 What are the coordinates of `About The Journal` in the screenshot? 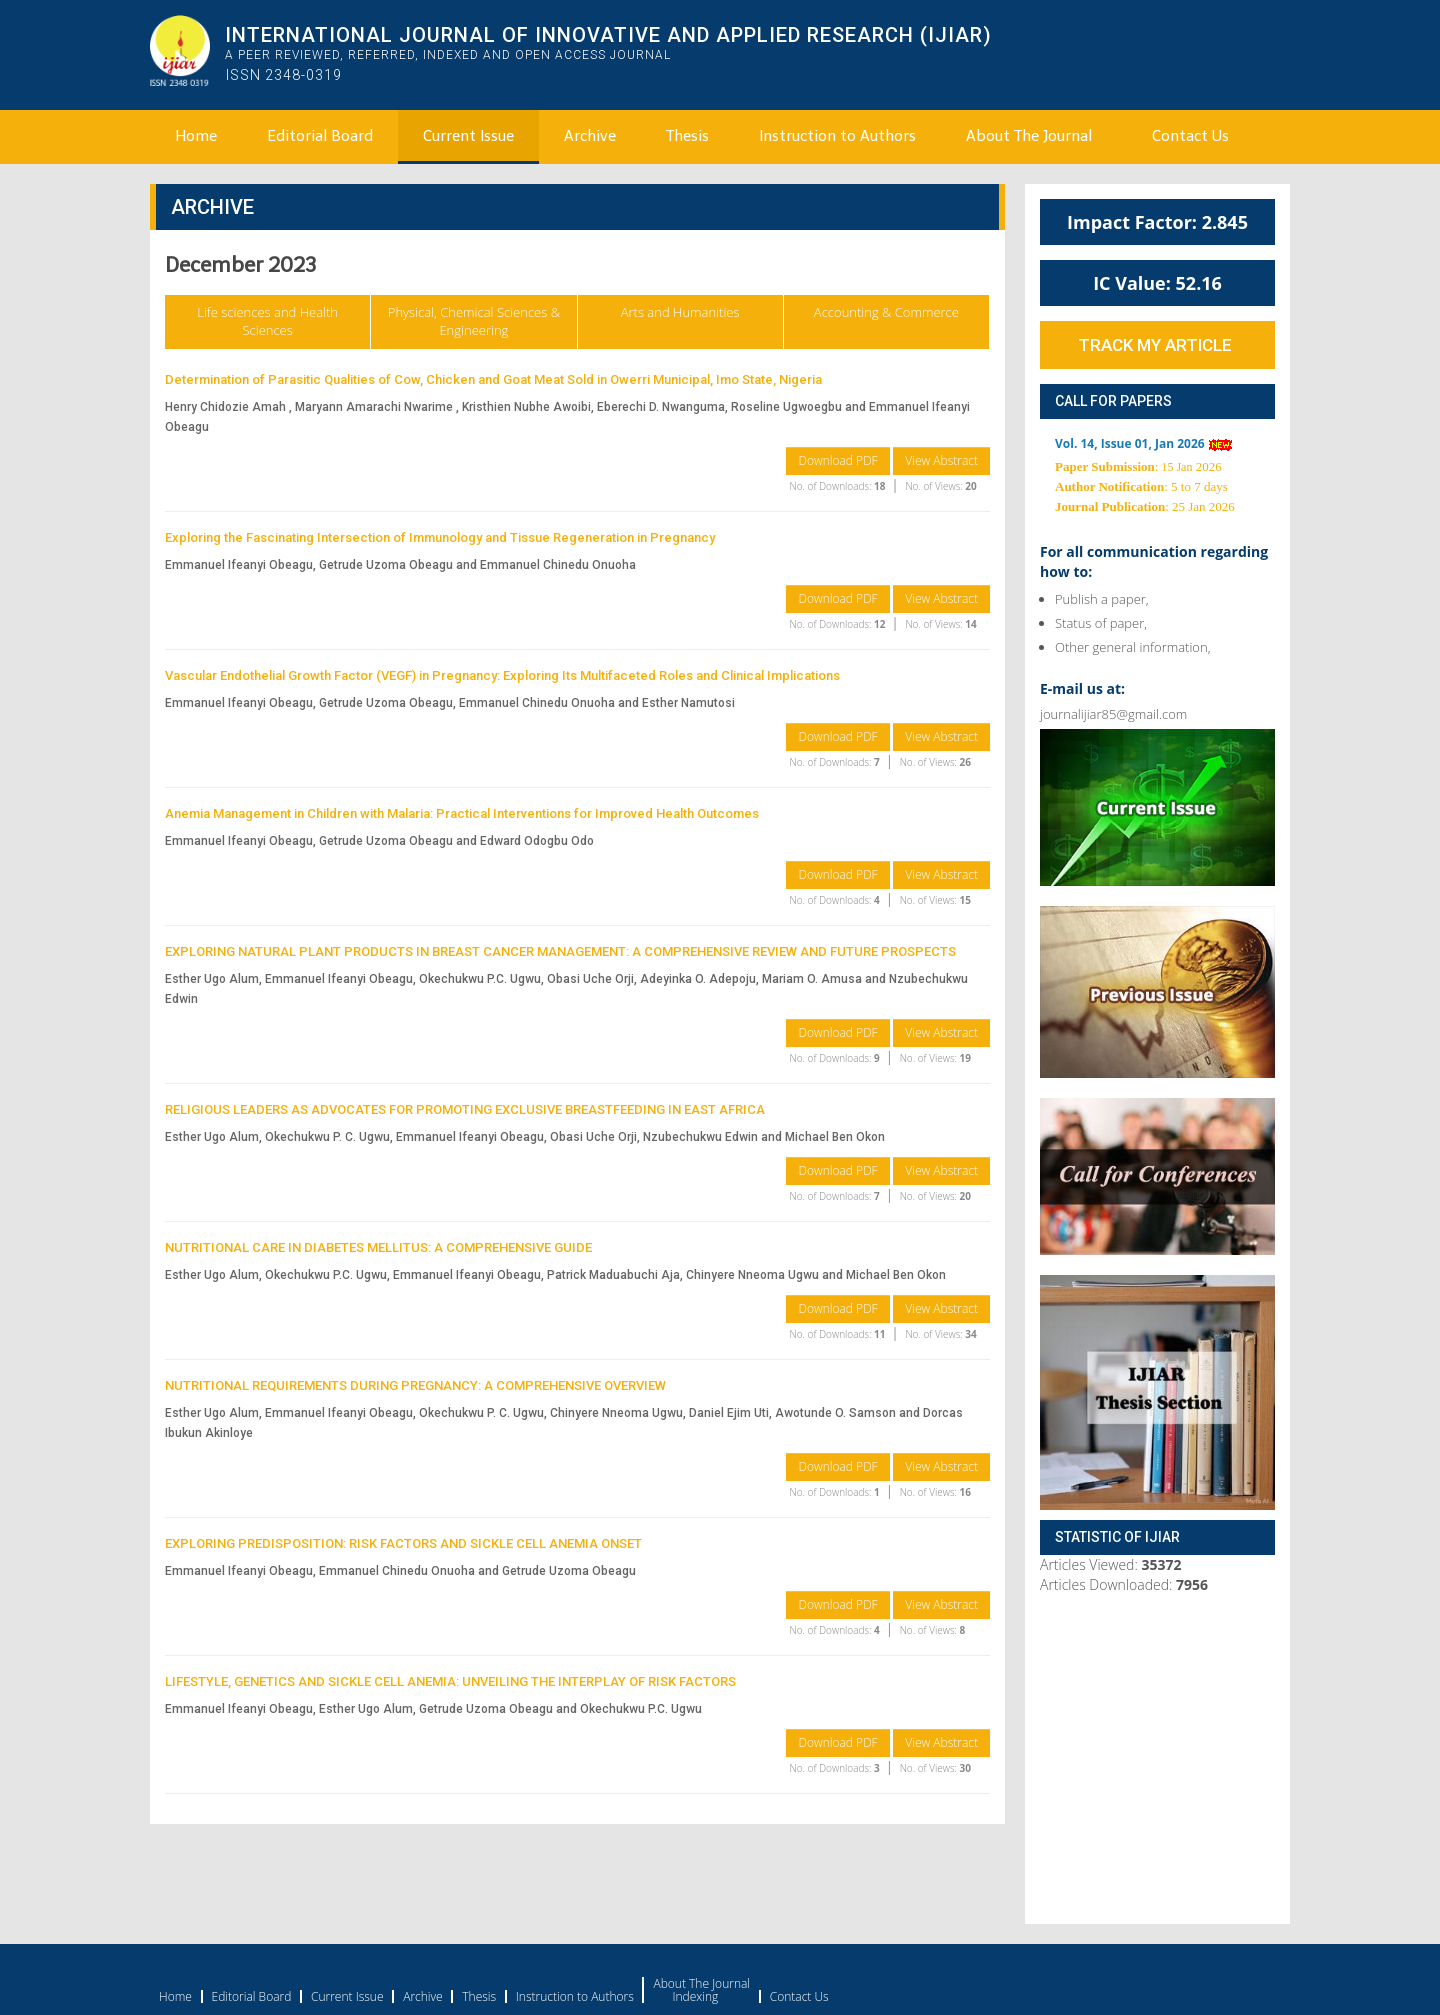 It's located at (1029, 136).